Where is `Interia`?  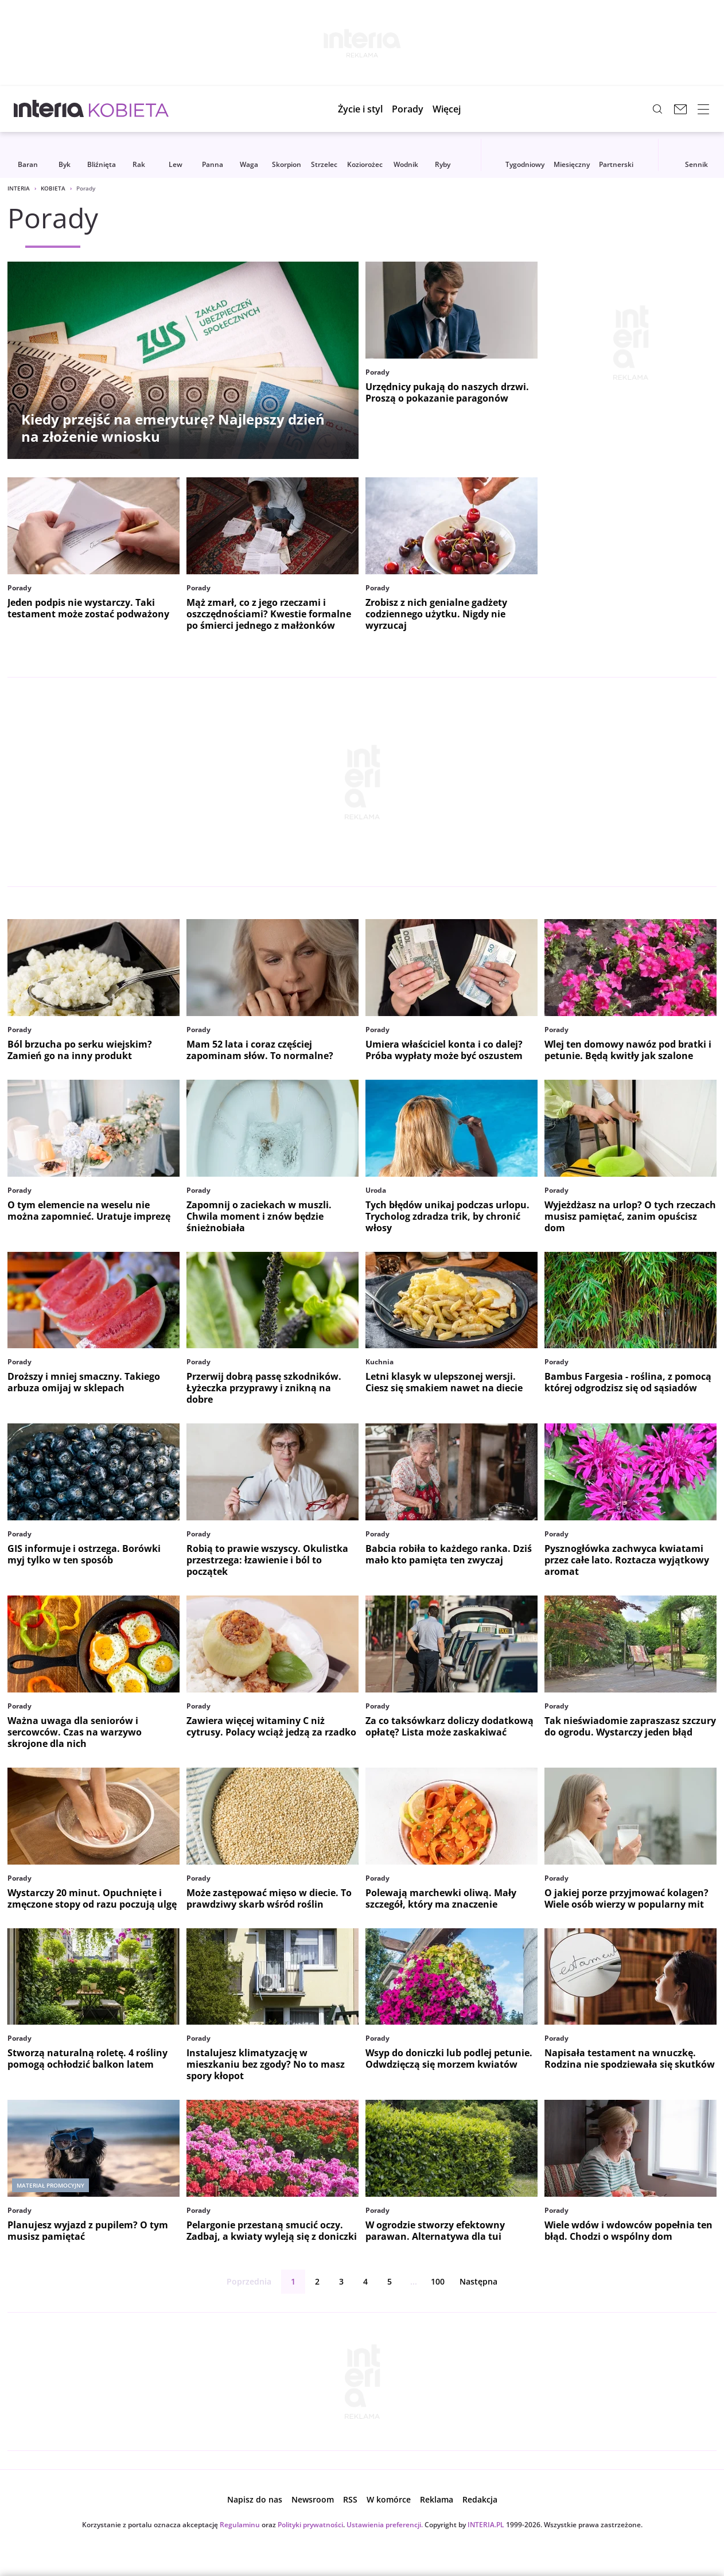 Interia is located at coordinates (18, 188).